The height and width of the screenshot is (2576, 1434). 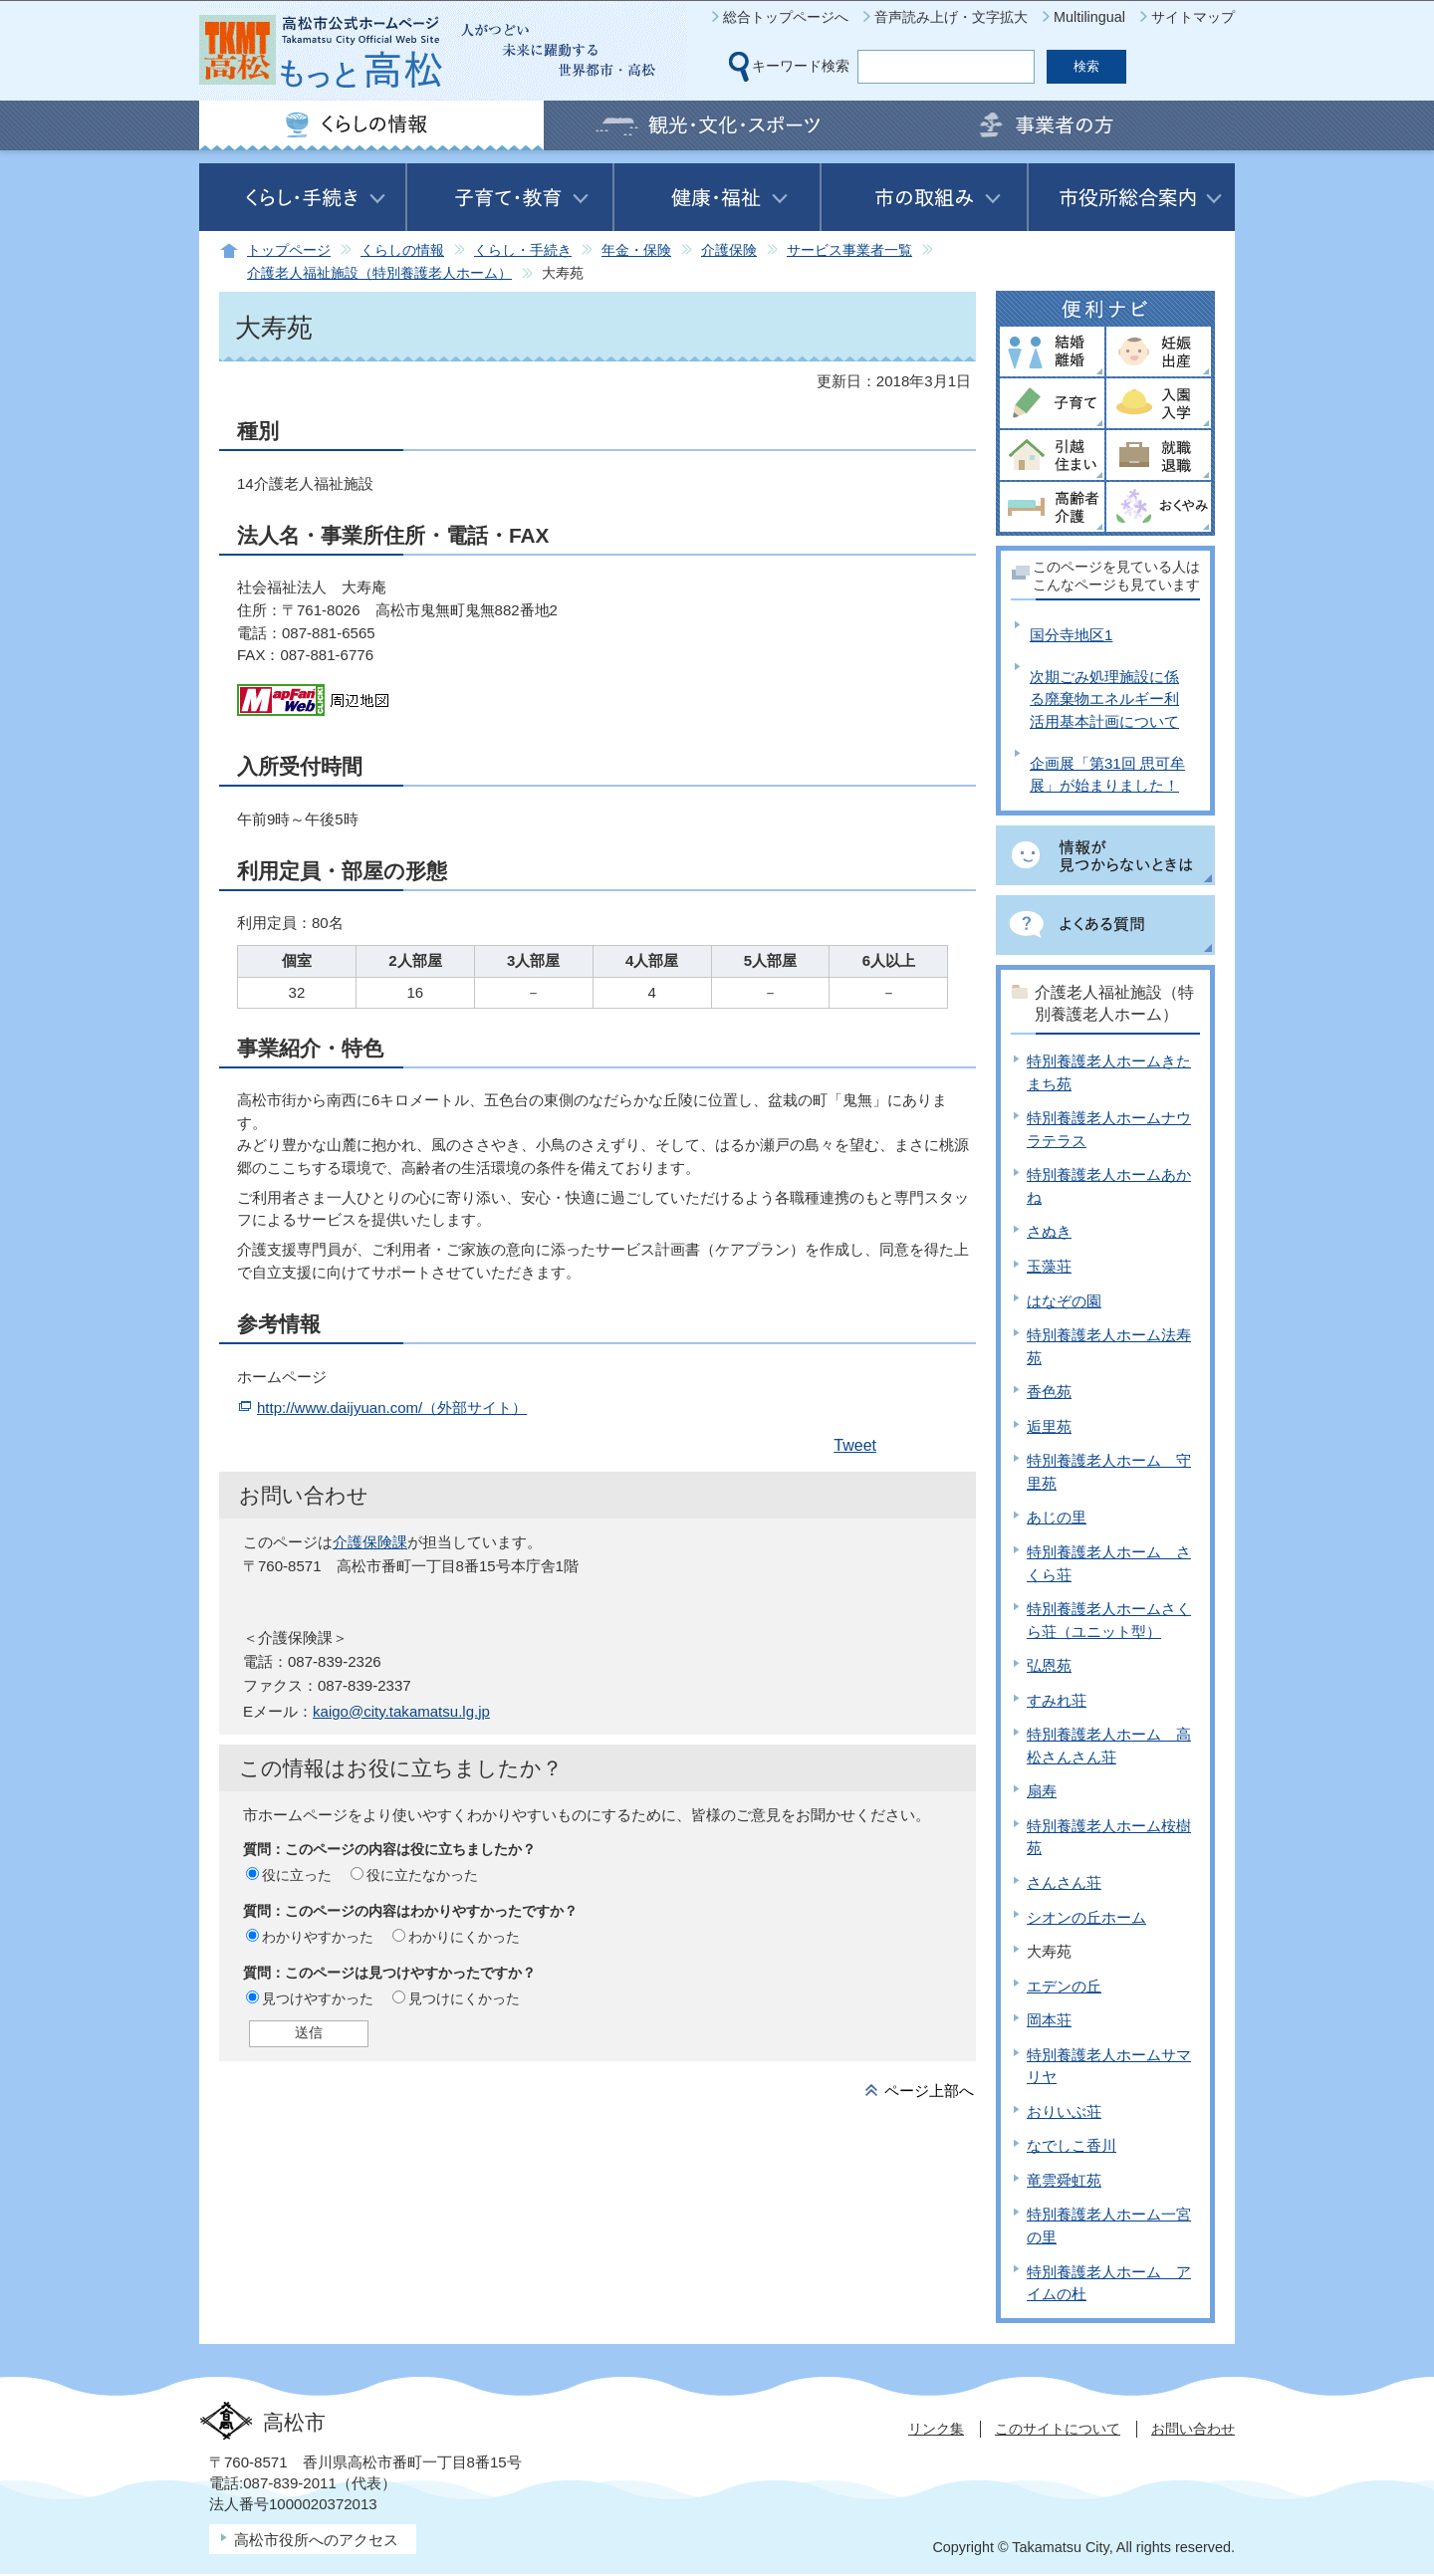 I want to click on トップページ, so click(x=289, y=250).